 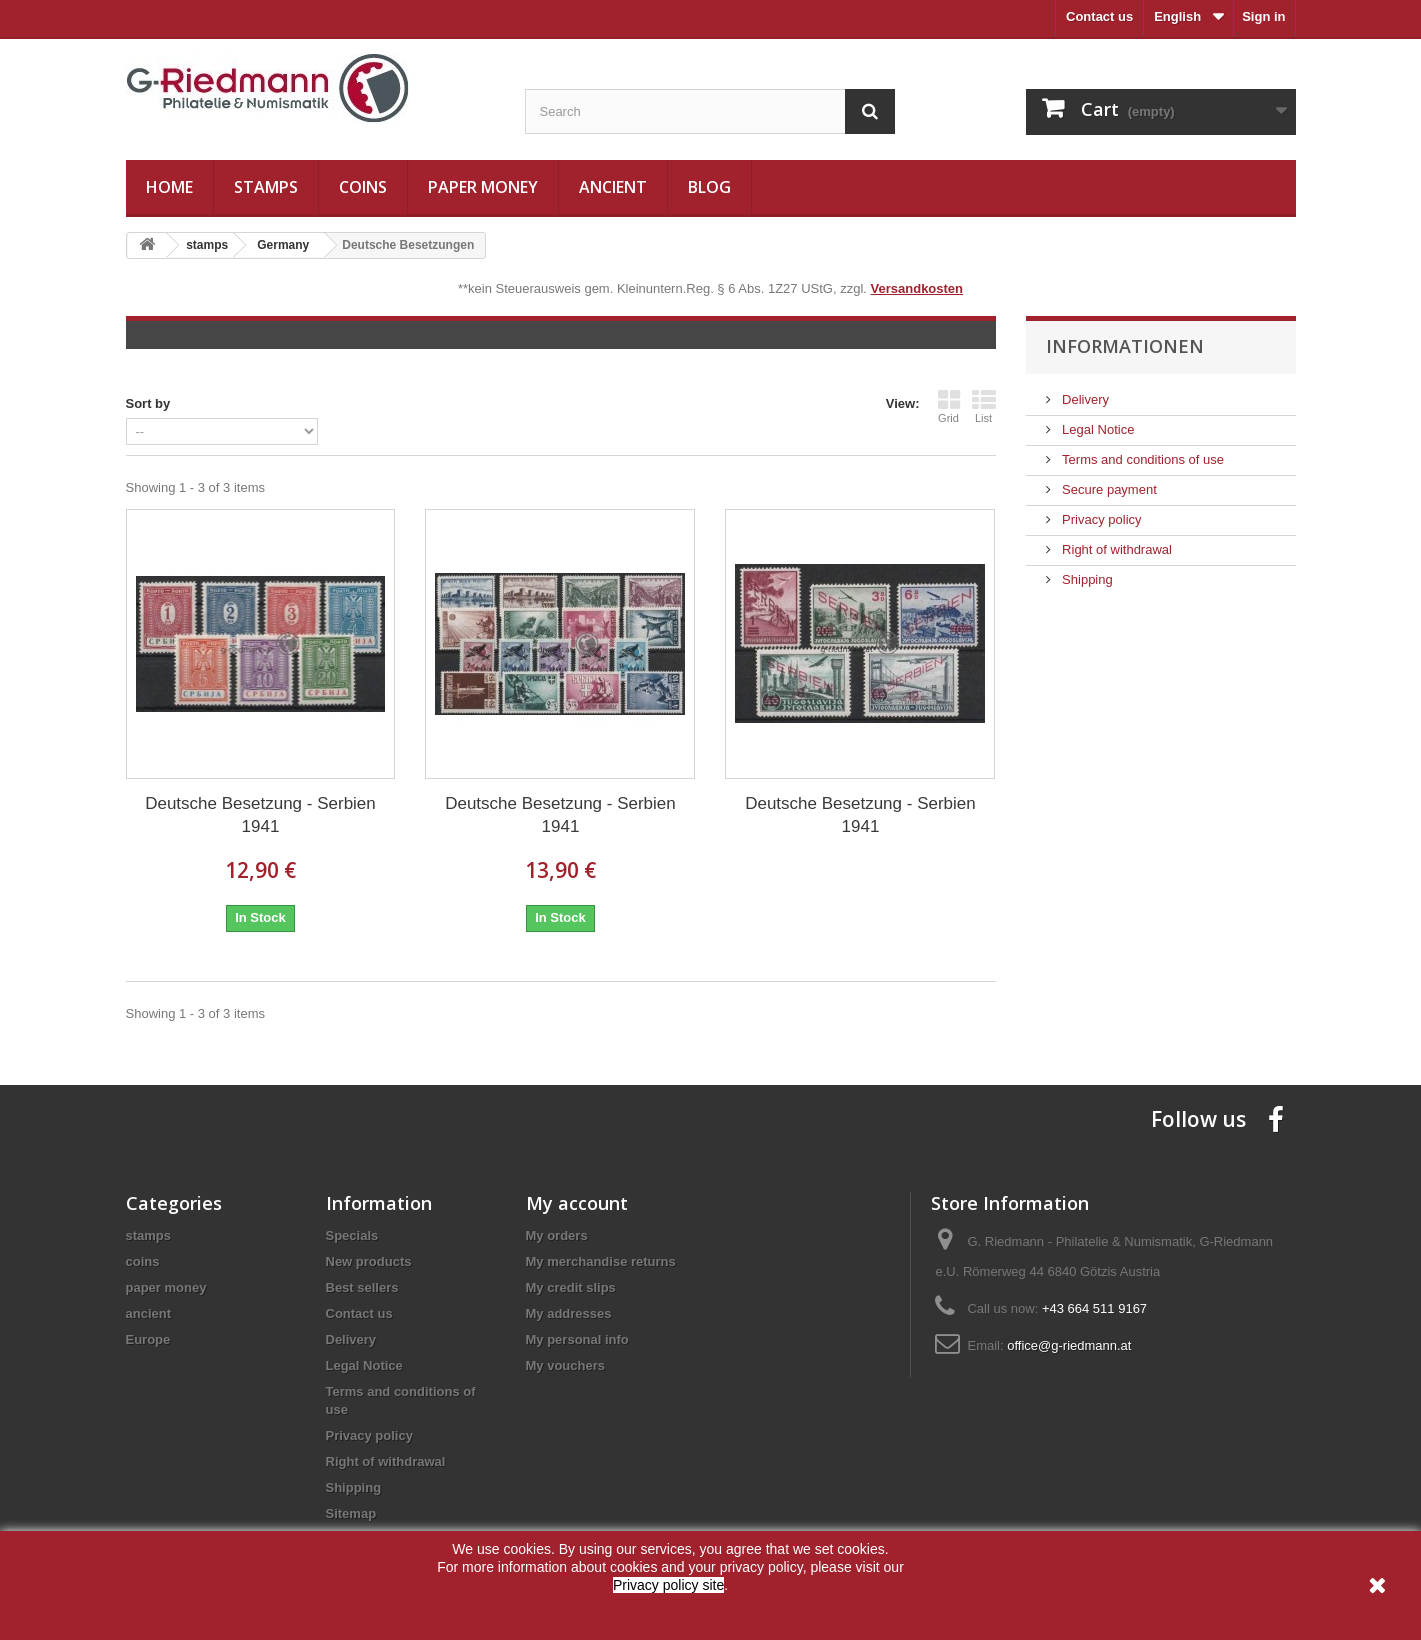 What do you see at coordinates (352, 1235) in the screenshot?
I see `Specials` at bounding box center [352, 1235].